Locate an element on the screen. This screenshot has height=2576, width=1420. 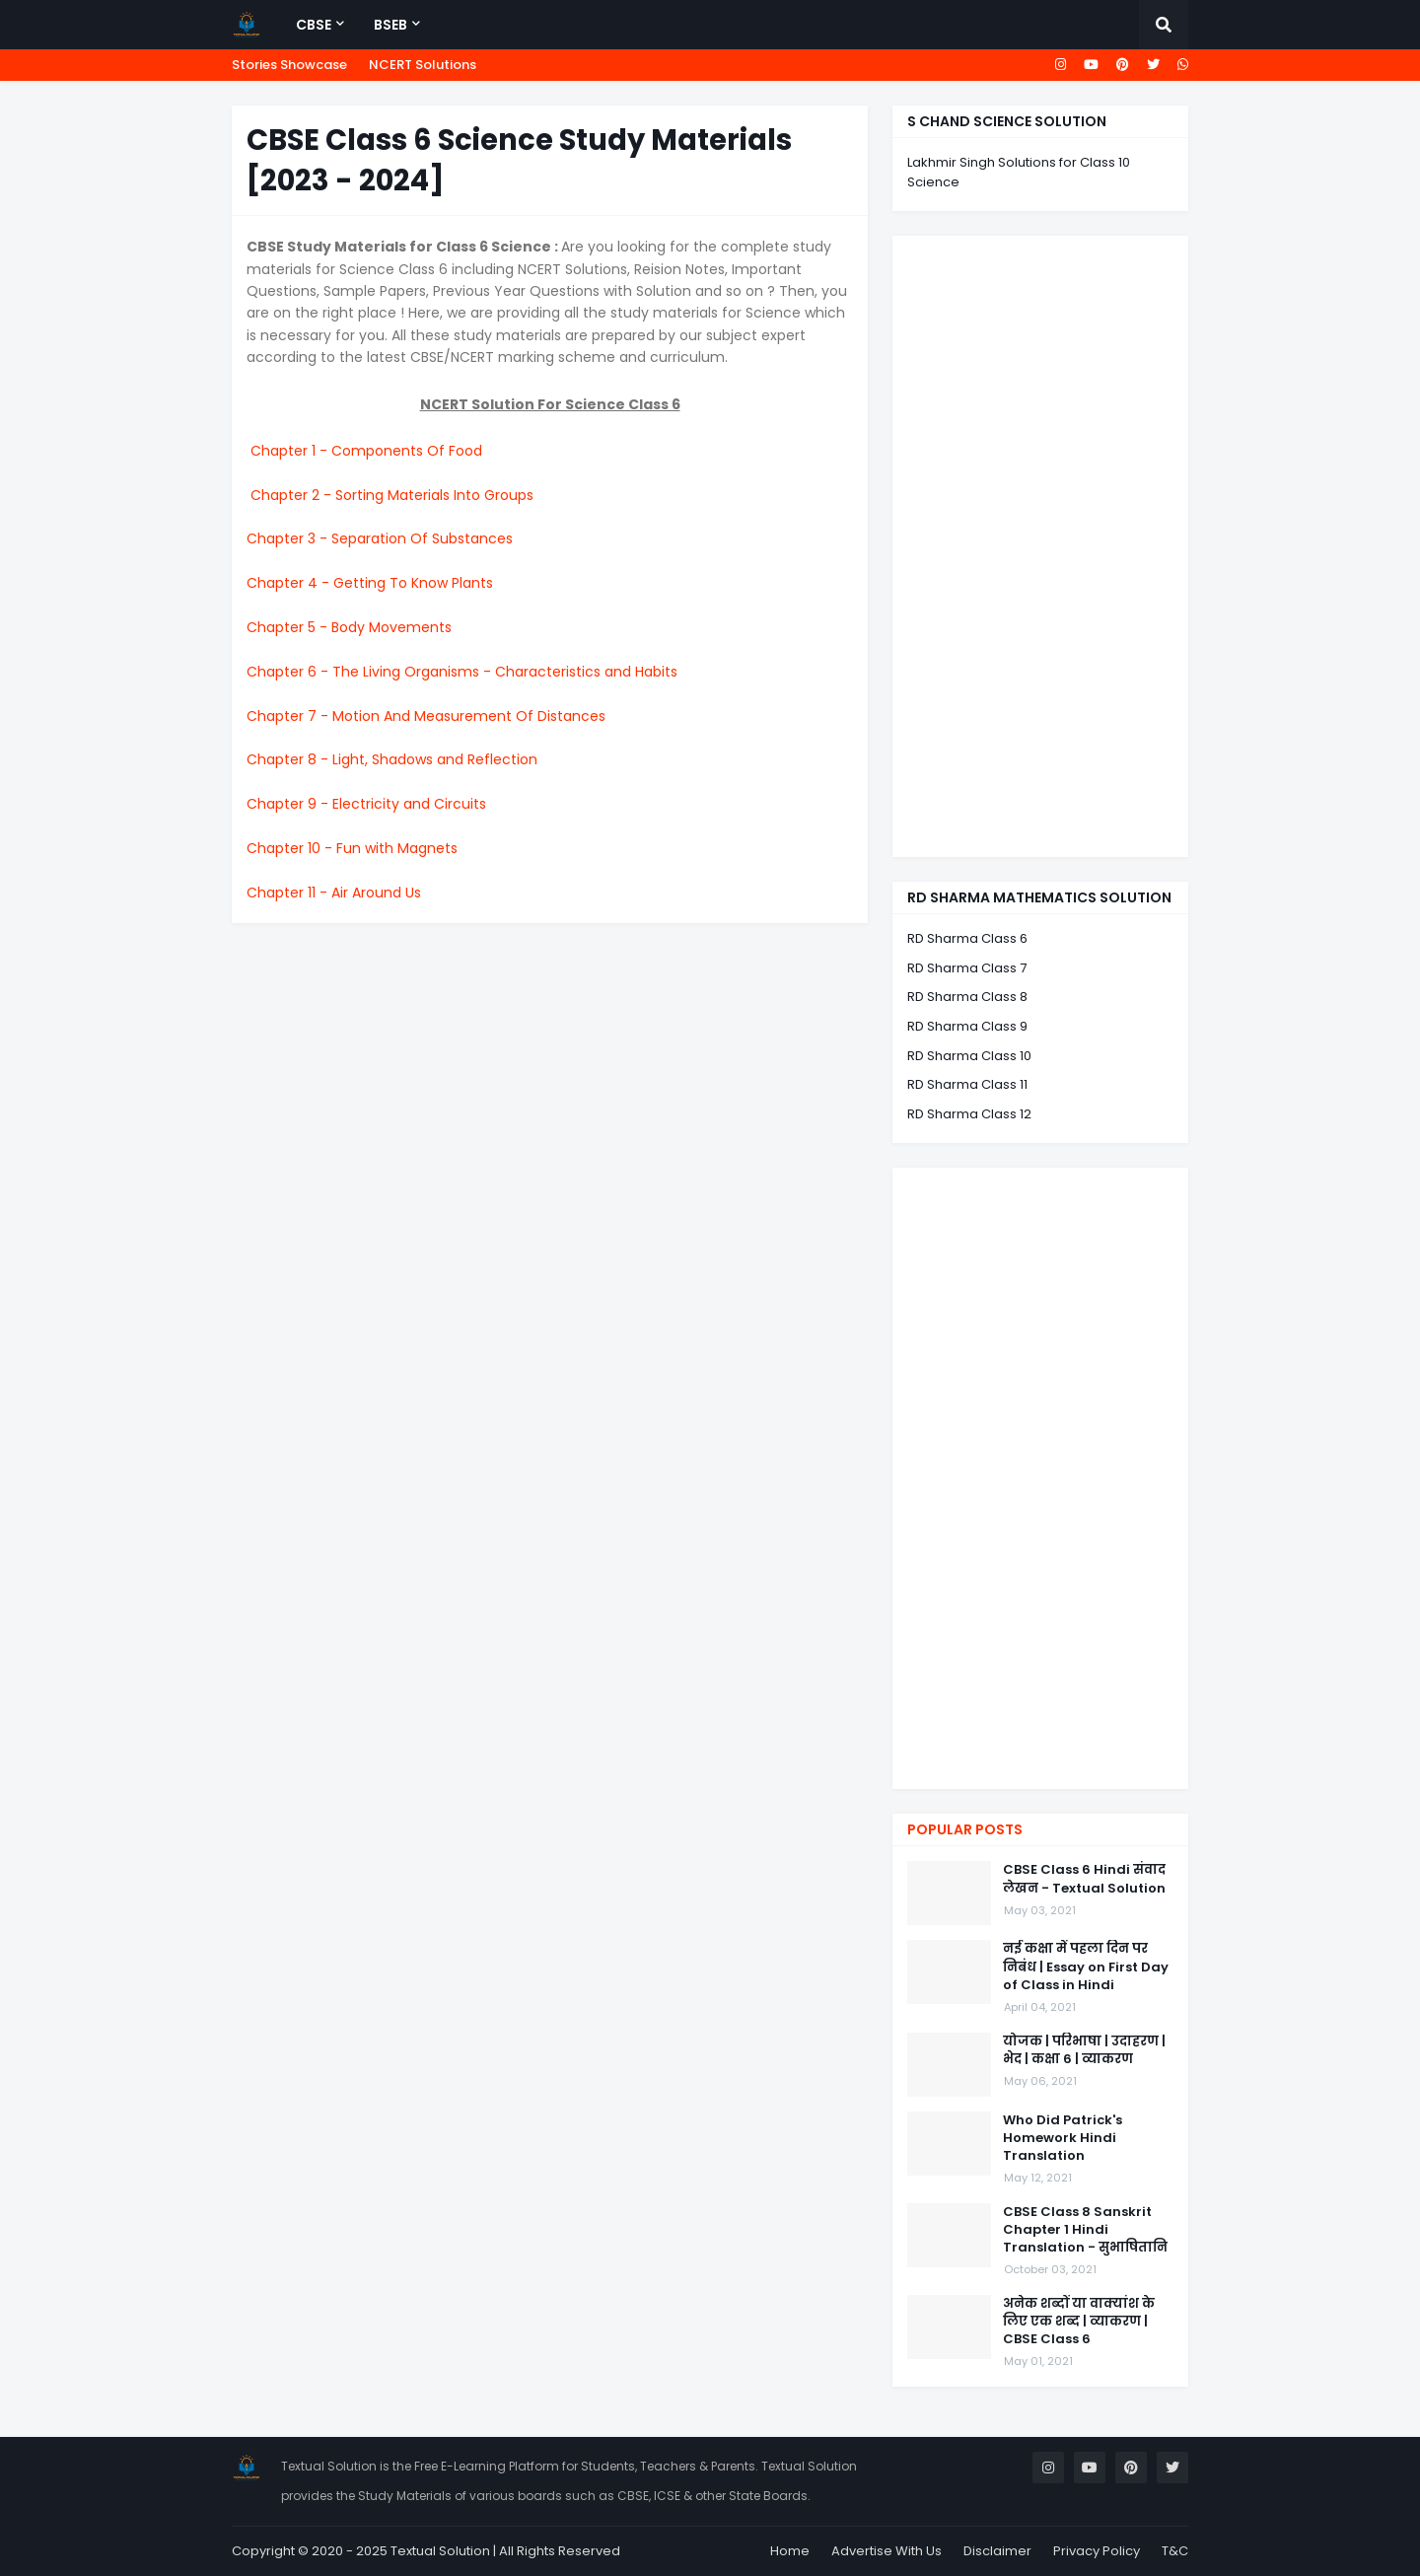
योजक | परिभाषा | उदाहरण | भेद | कक्षा 6 | व्याकरण is located at coordinates (1084, 2050).